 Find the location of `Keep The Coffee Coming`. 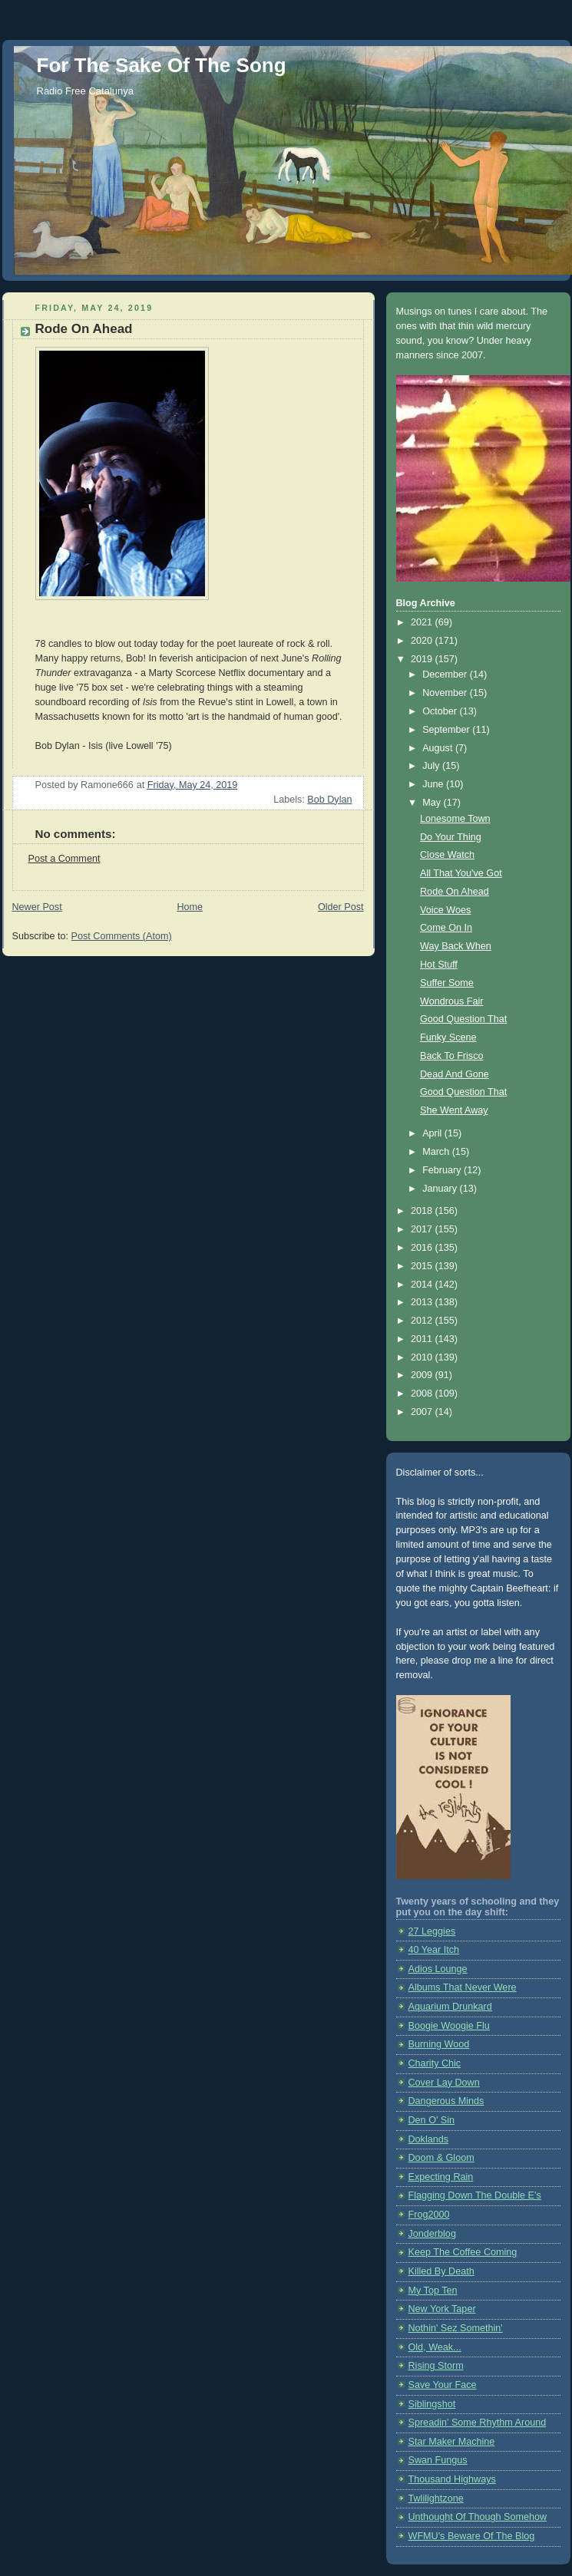

Keep The Coffee Coming is located at coordinates (462, 2252).